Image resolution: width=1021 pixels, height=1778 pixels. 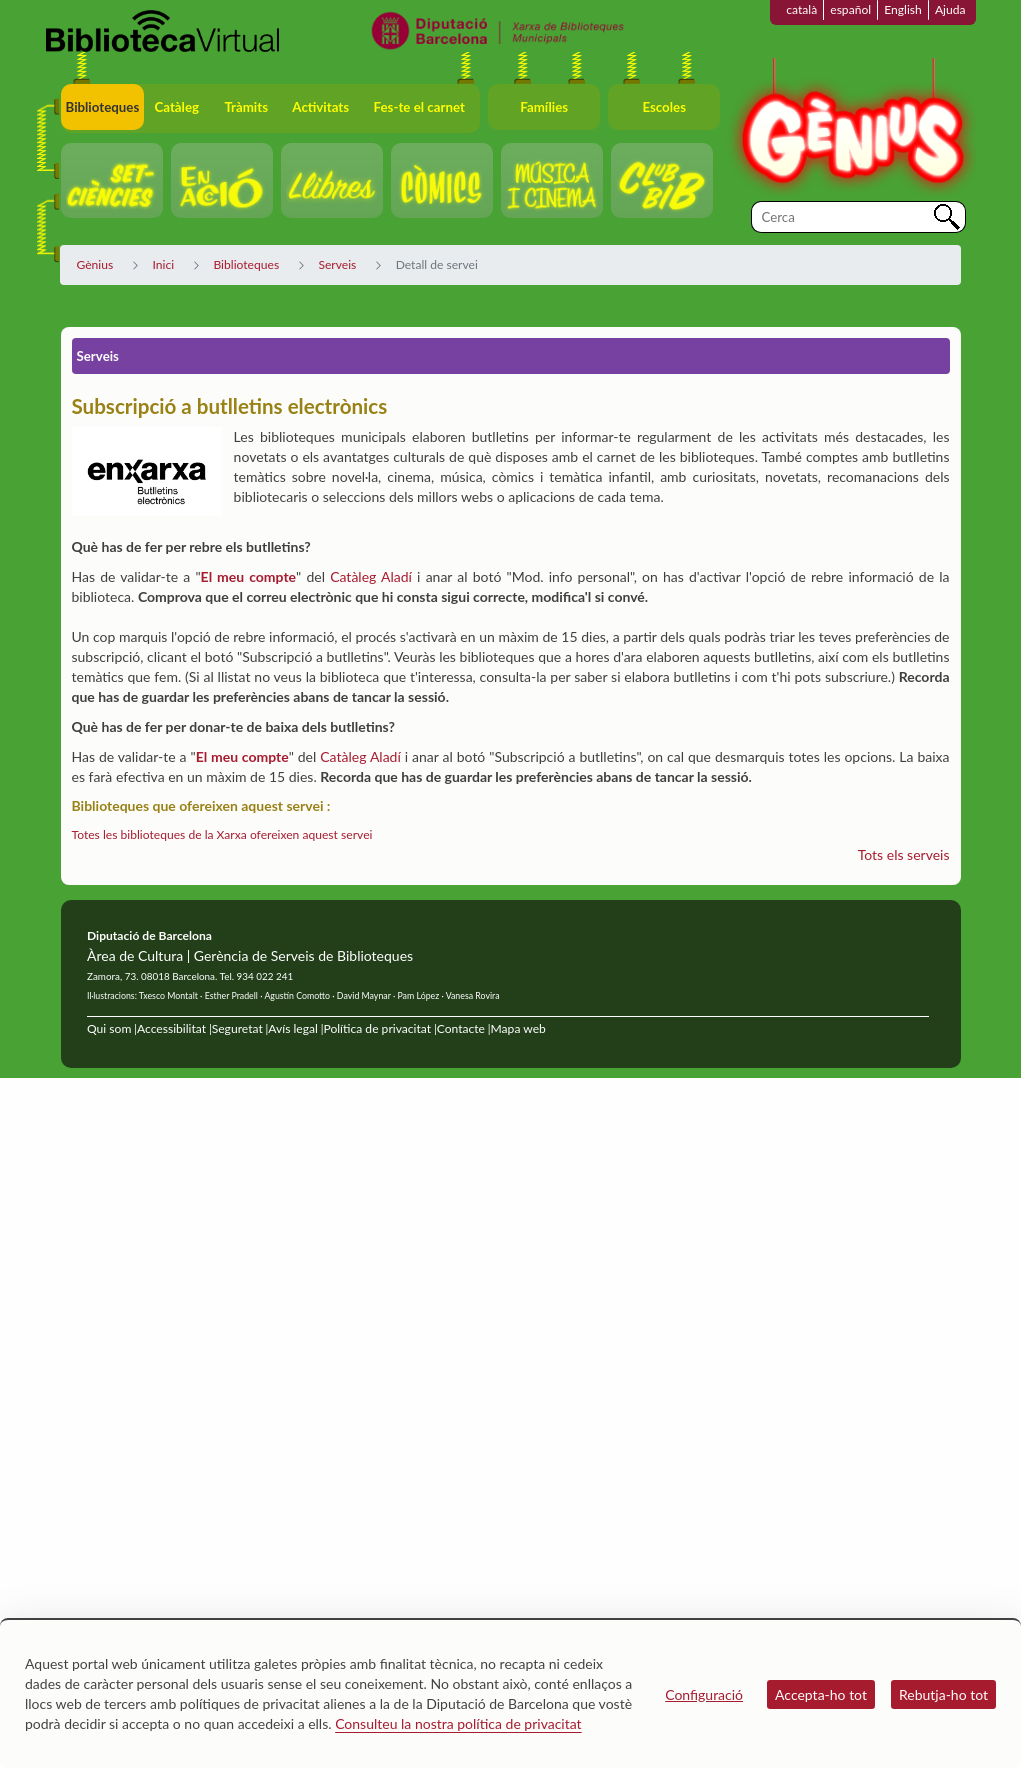 I want to click on El meu compte, so click(x=248, y=576).